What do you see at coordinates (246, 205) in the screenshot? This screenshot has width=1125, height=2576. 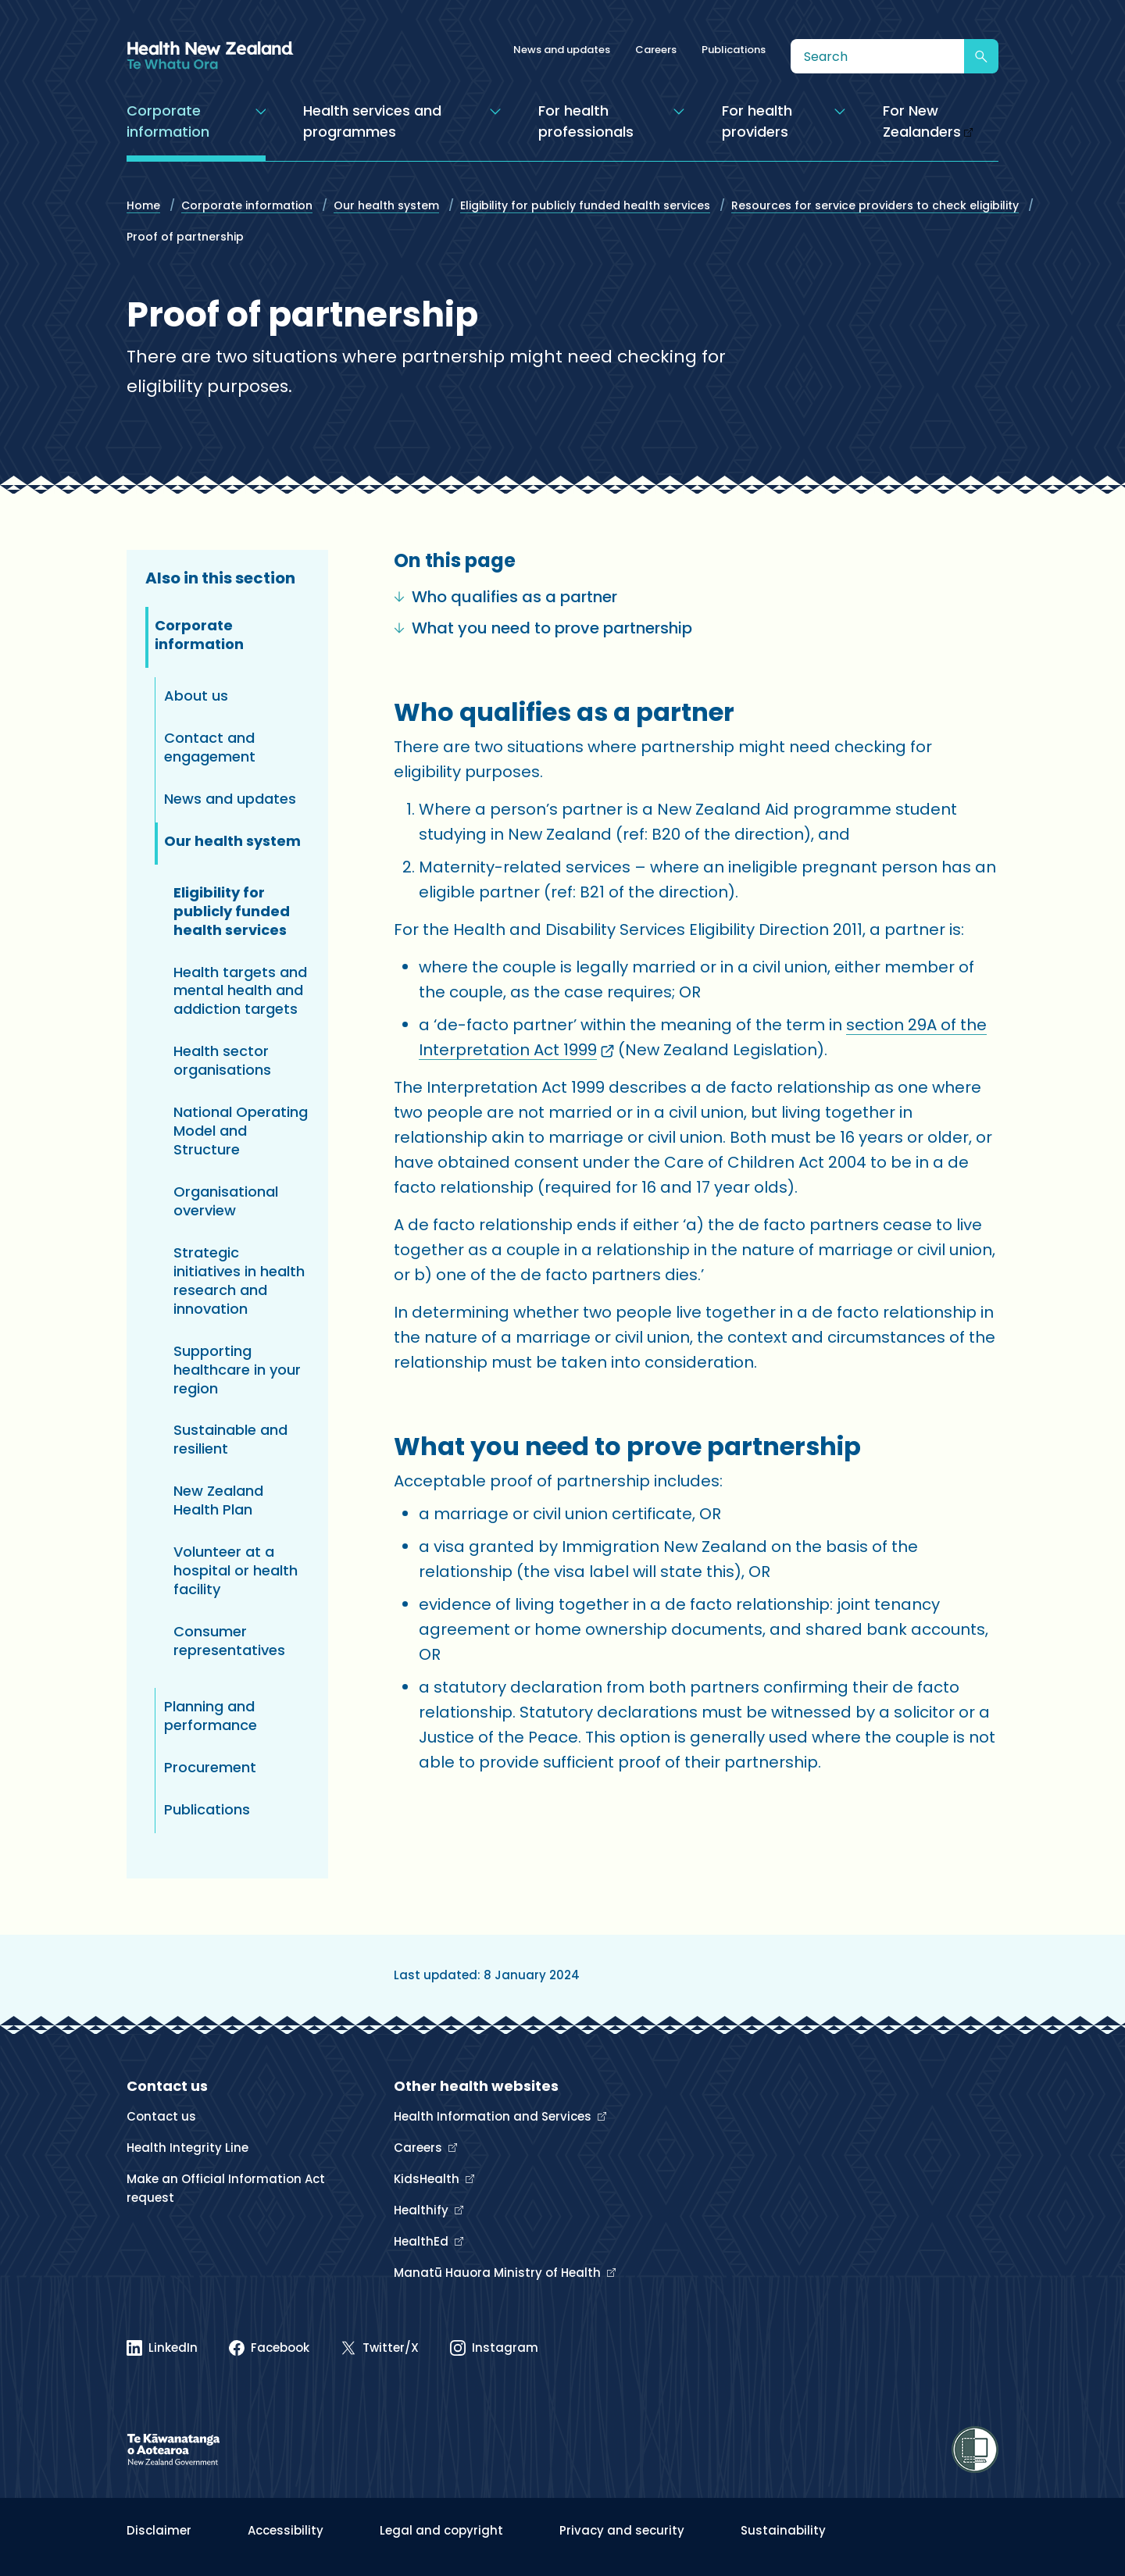 I see `Corporate information` at bounding box center [246, 205].